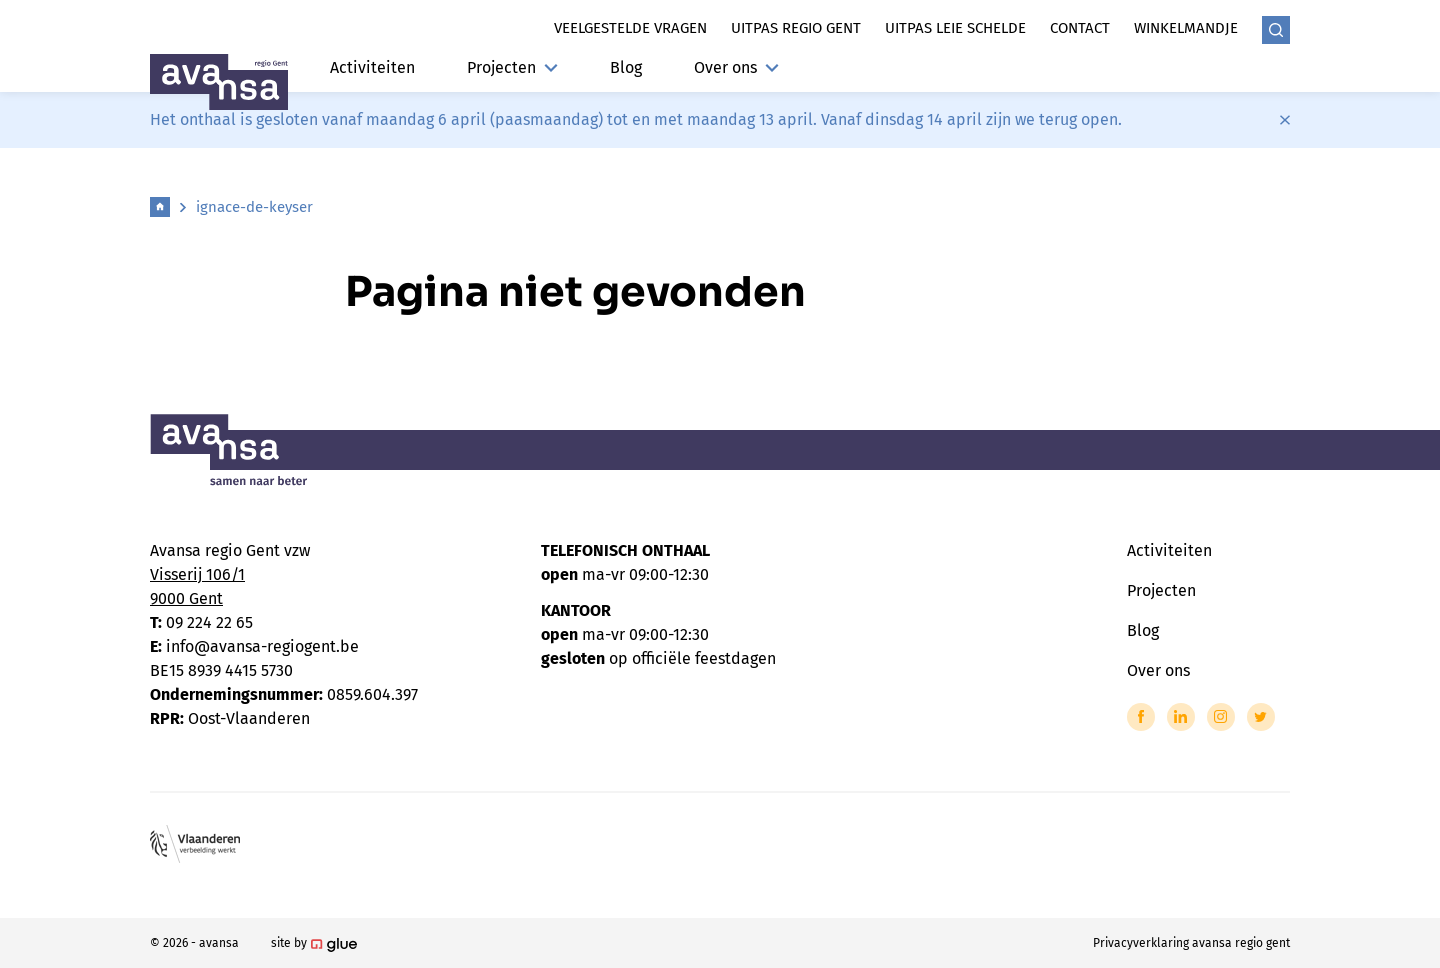 Image resolution: width=1440 pixels, height=968 pixels. What do you see at coordinates (1181, 717) in the screenshot?
I see `[Link to LinkedIn of Avansa - Gent-Eeklo]` at bounding box center [1181, 717].